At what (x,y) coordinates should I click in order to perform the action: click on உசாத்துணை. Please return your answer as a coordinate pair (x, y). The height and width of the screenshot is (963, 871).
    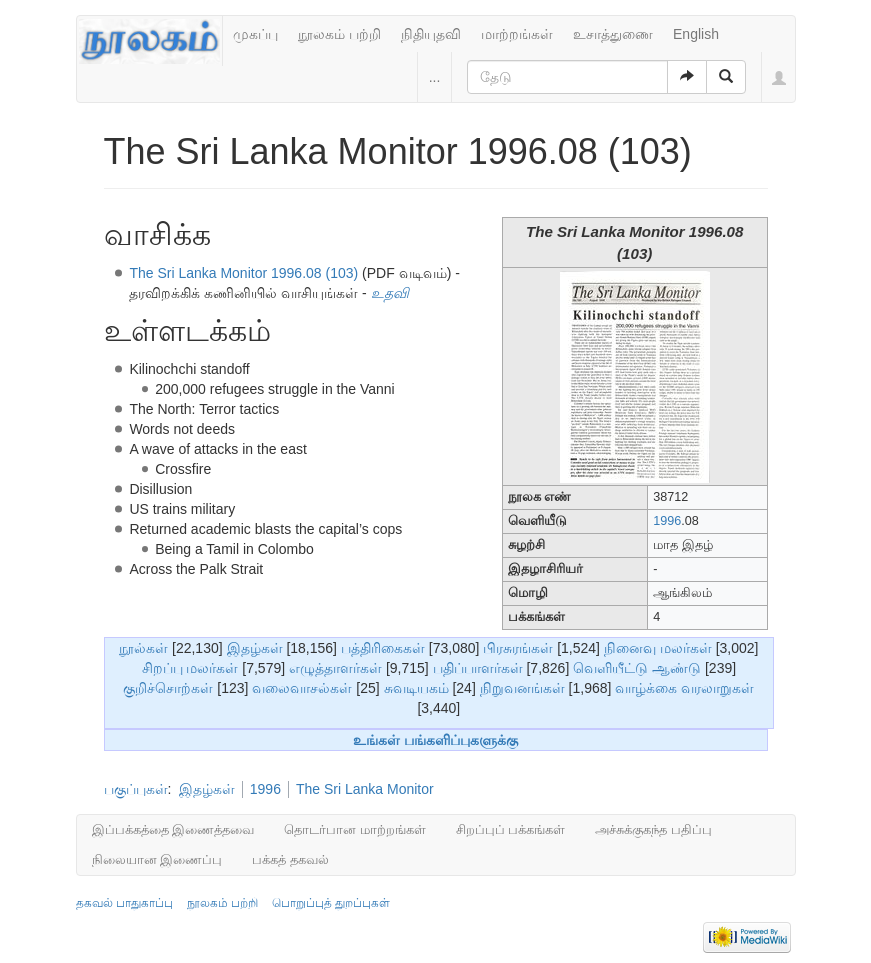
    Looking at the image, I should click on (613, 34).